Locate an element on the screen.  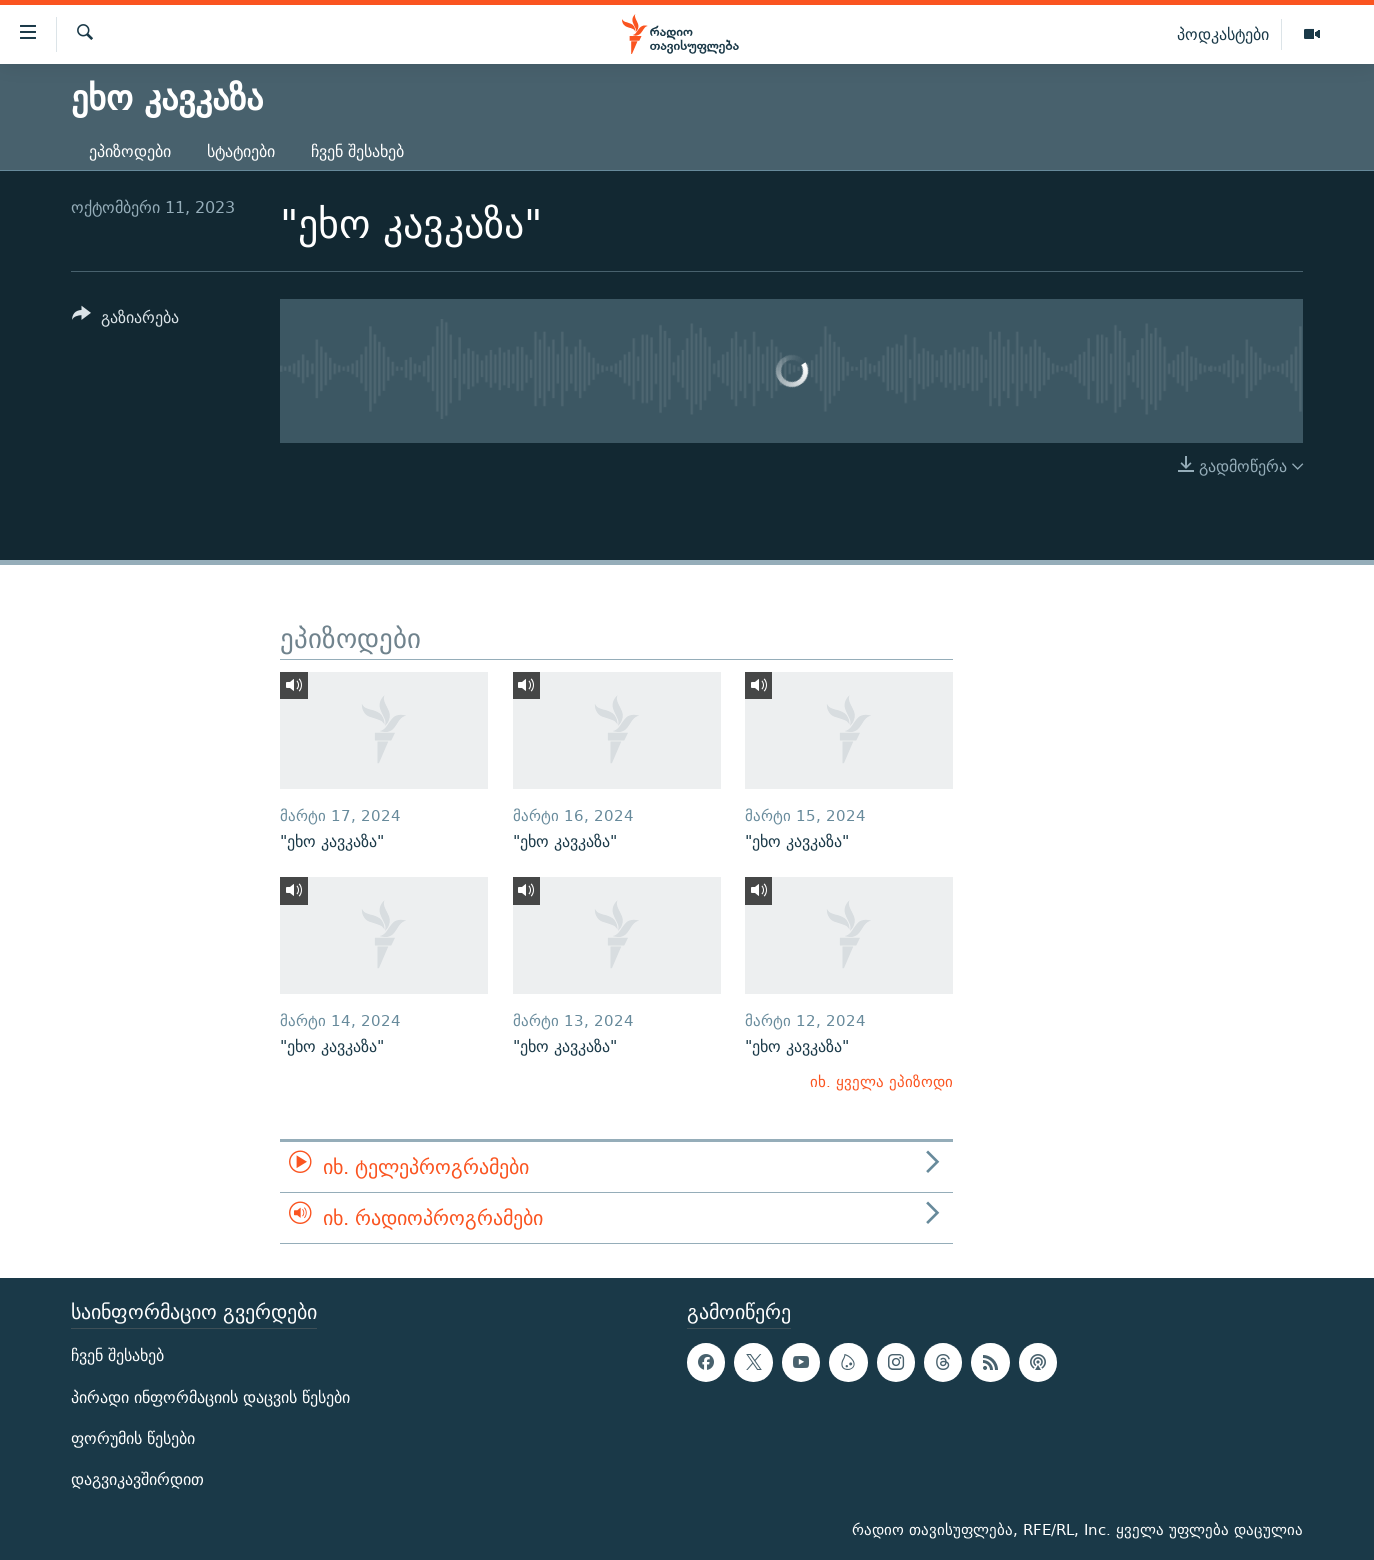
ჩვენ შესახებ is located at coordinates (357, 151).